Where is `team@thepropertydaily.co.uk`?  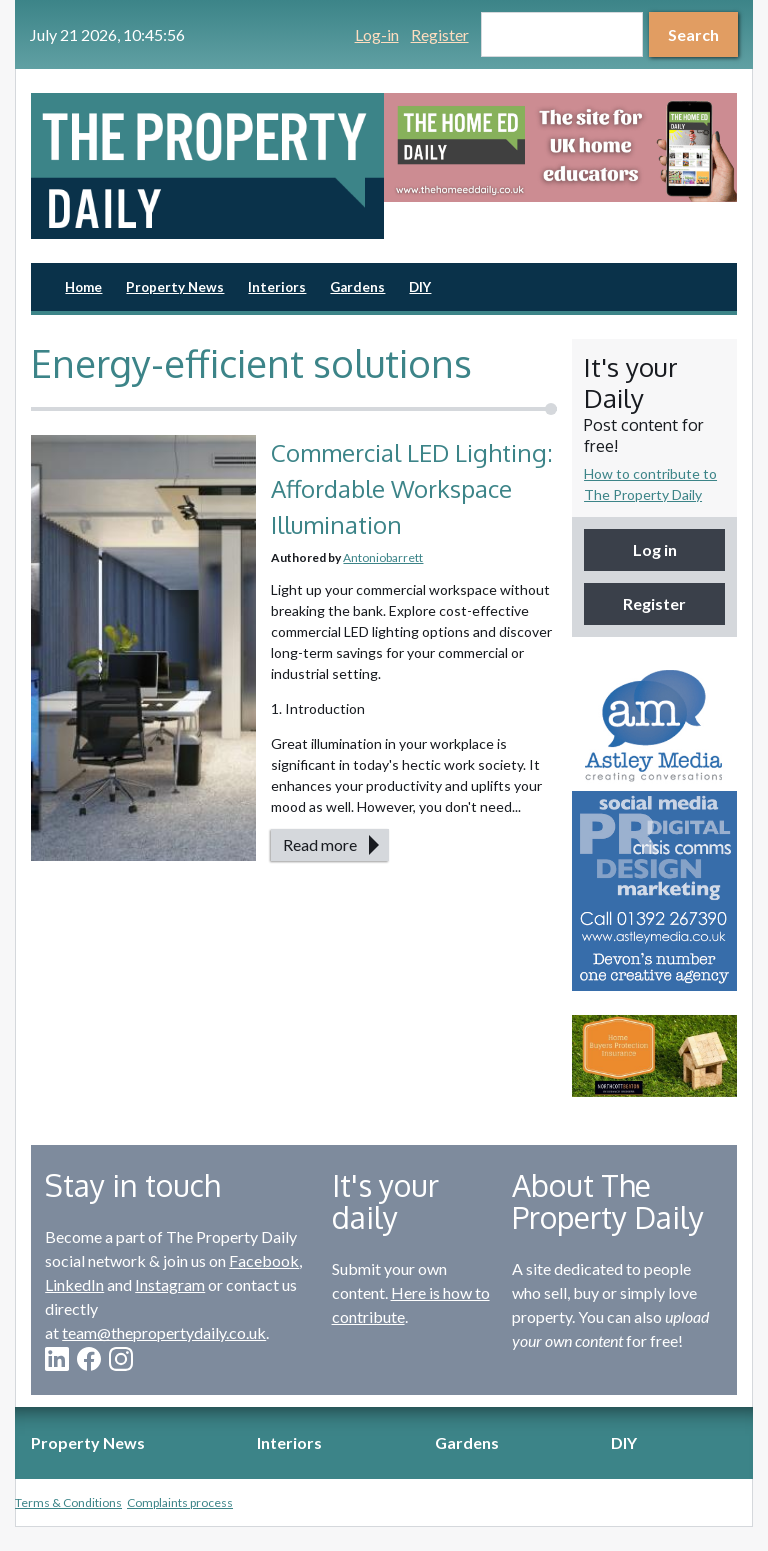 team@thepropertydaily.co.uk is located at coordinates (164, 1332).